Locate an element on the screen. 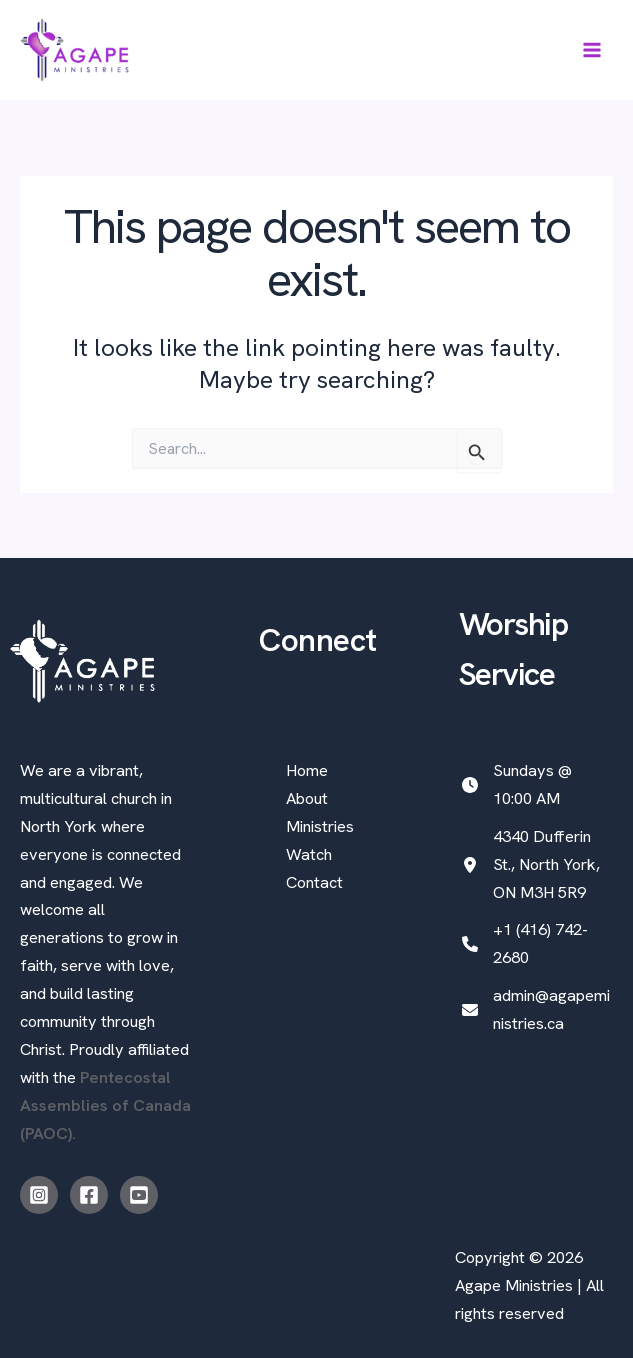  Watch is located at coordinates (309, 854).